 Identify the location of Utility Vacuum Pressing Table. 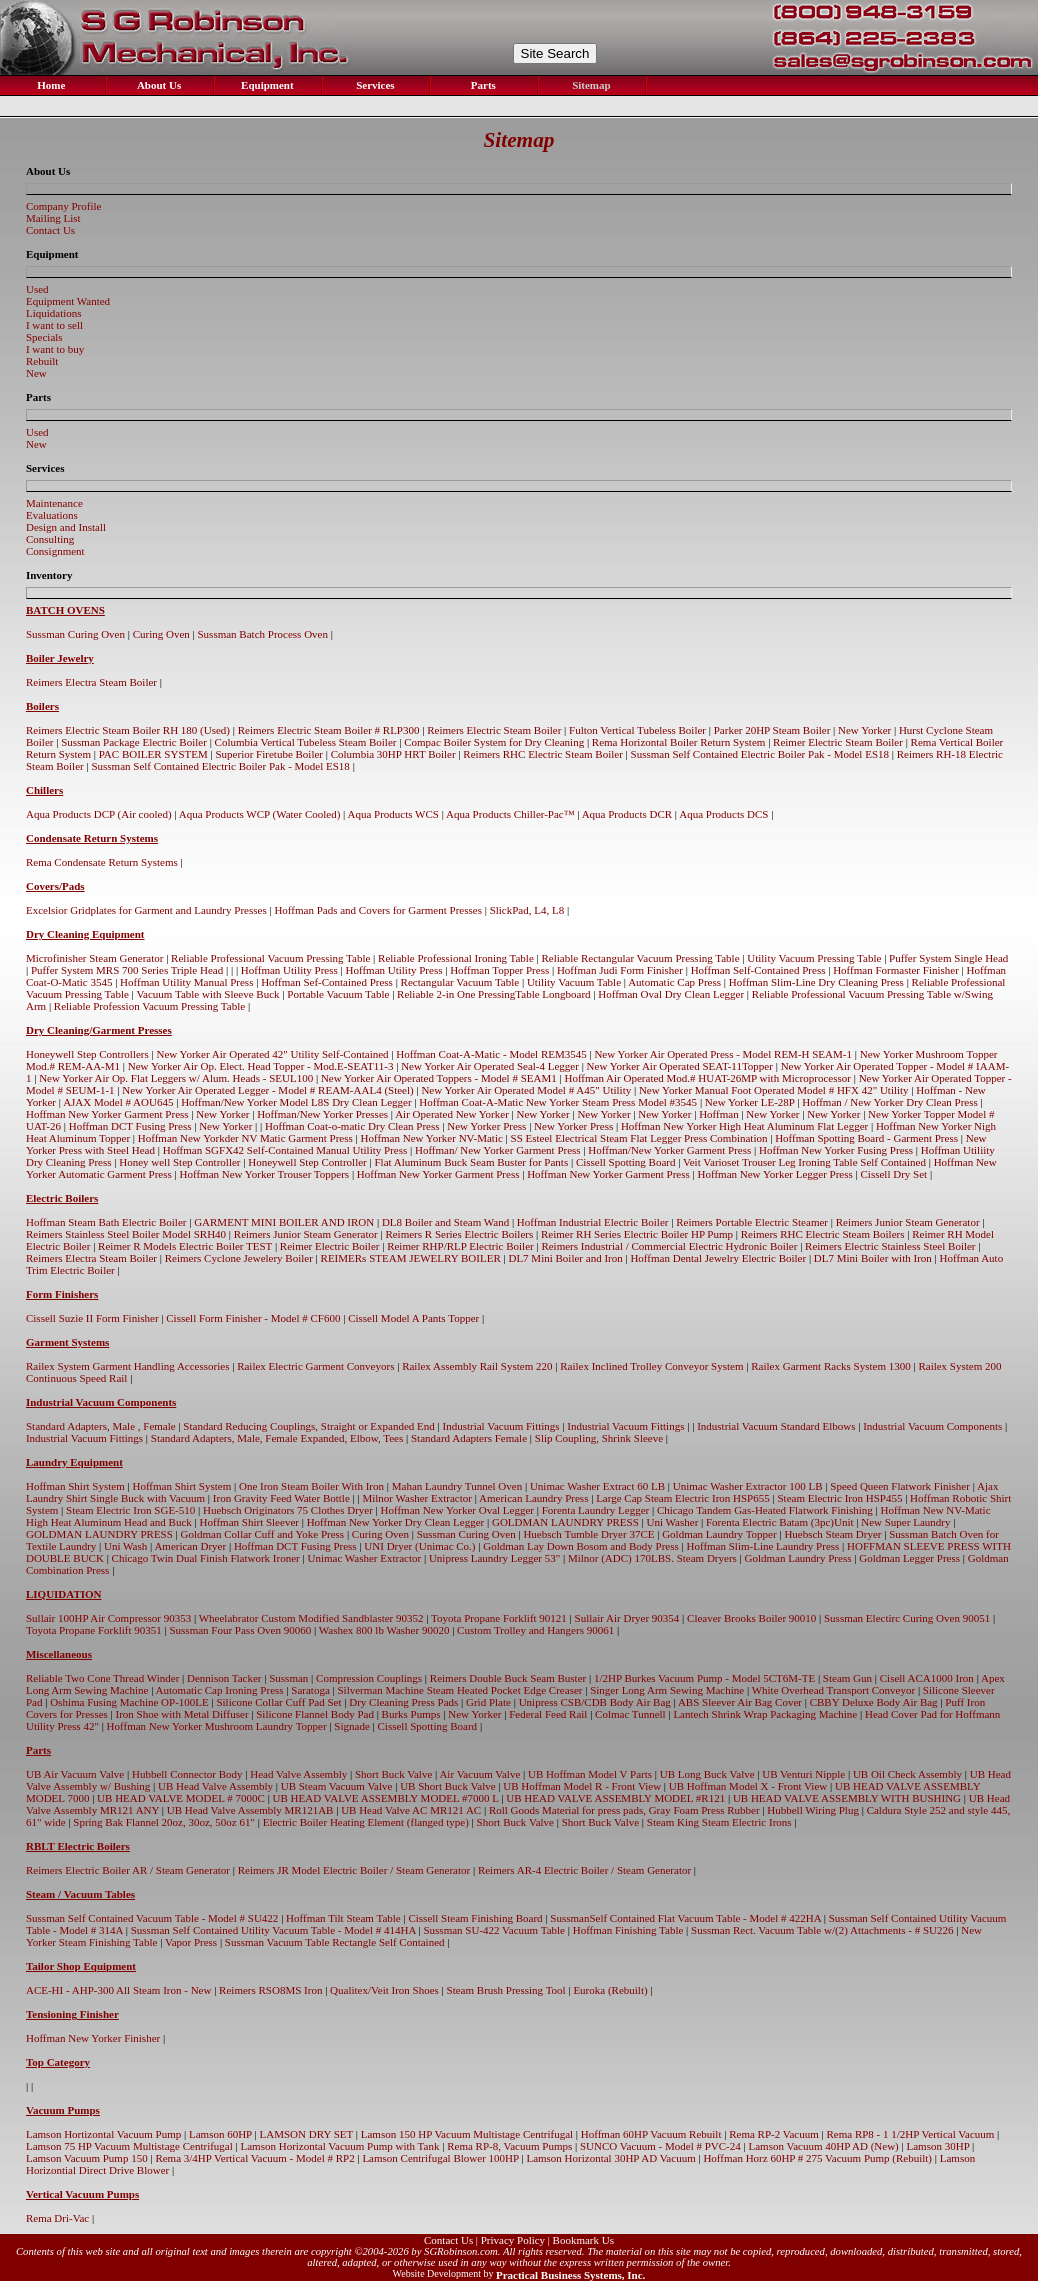
(814, 958).